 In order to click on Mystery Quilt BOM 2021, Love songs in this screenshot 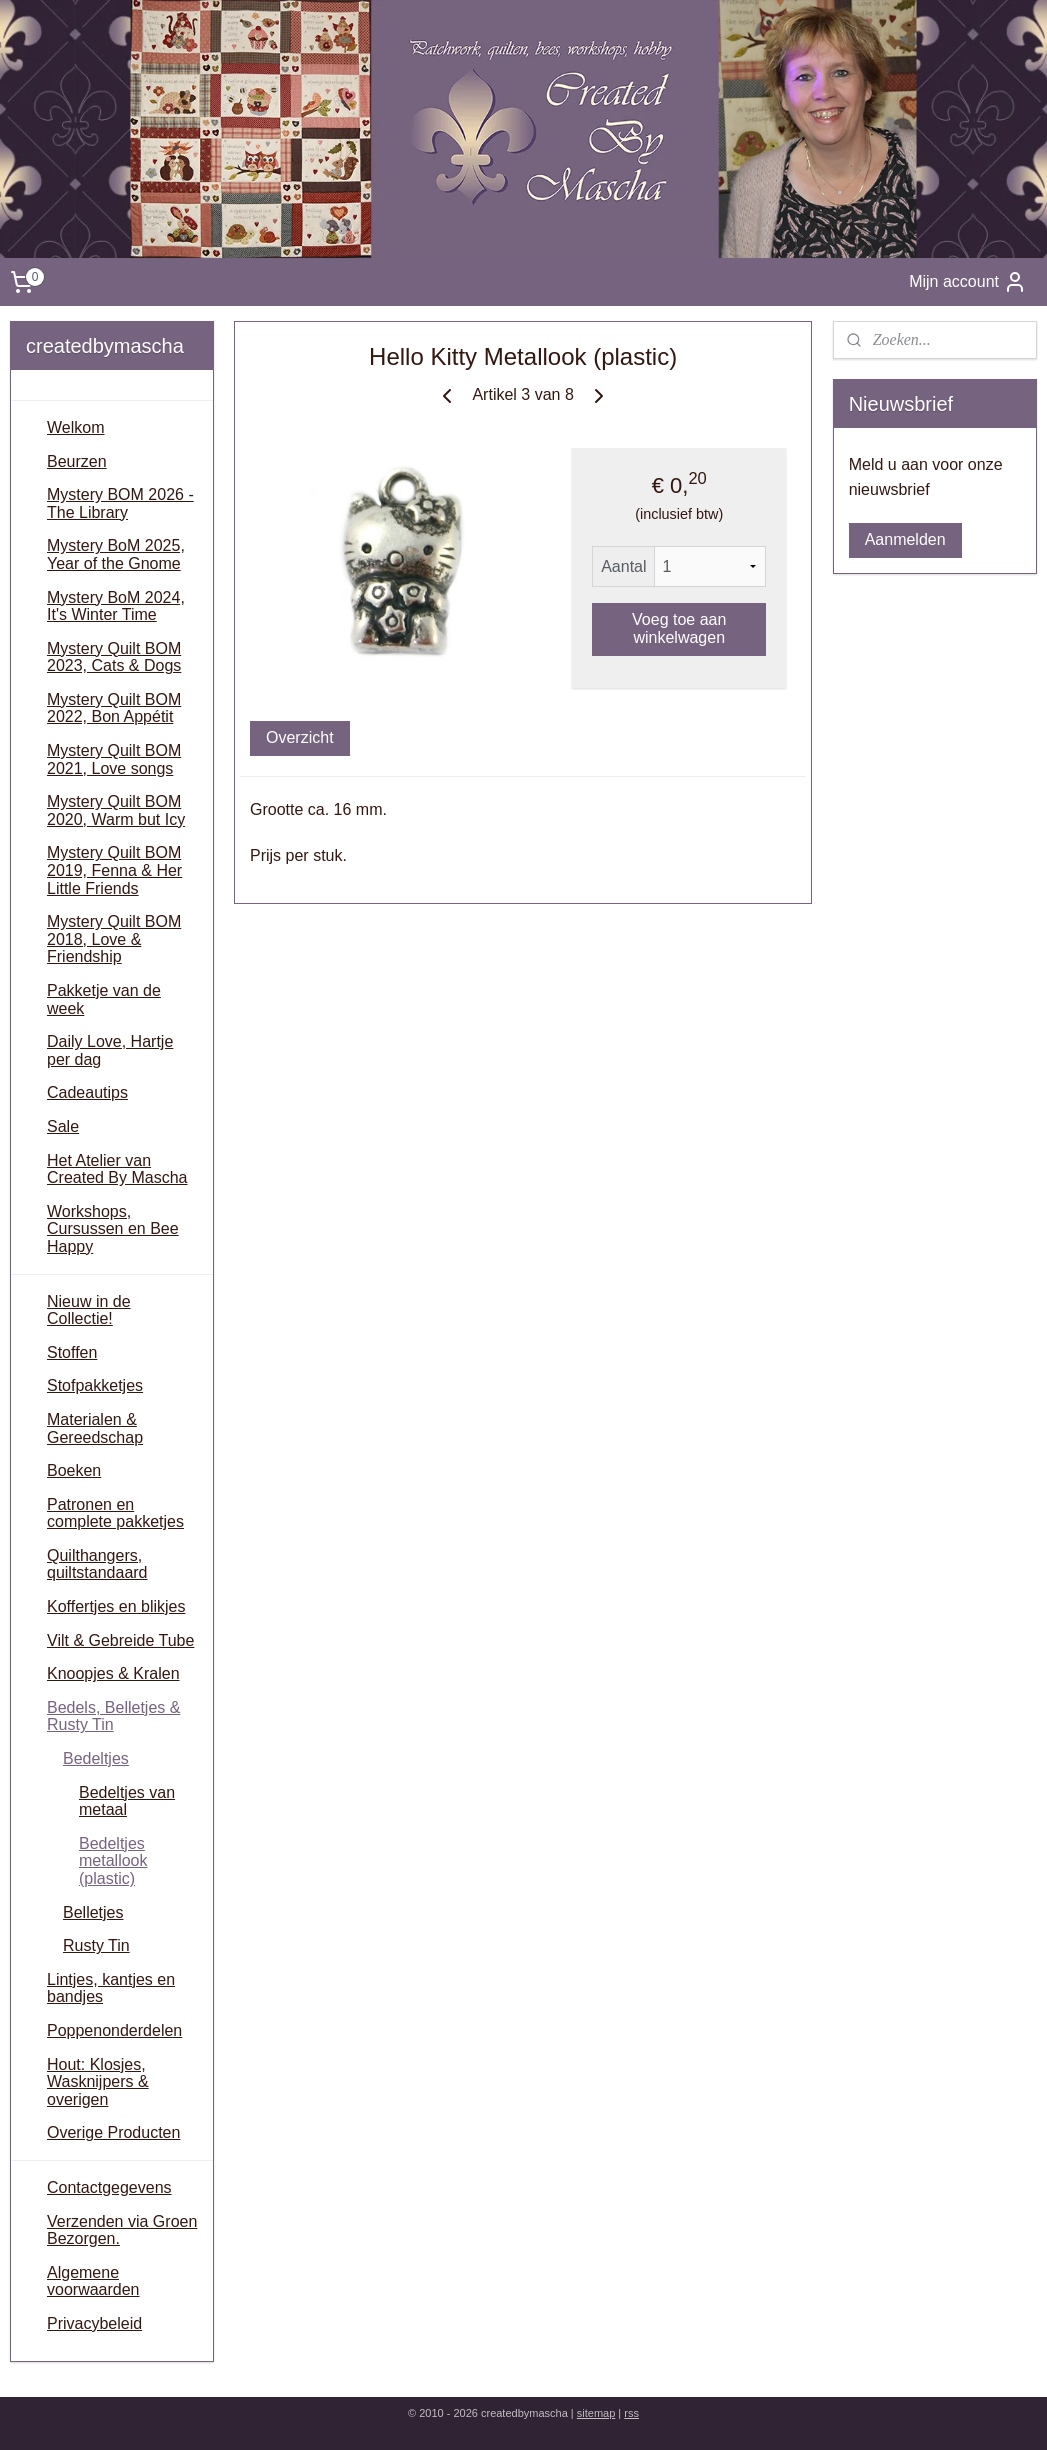, I will do `click(114, 759)`.